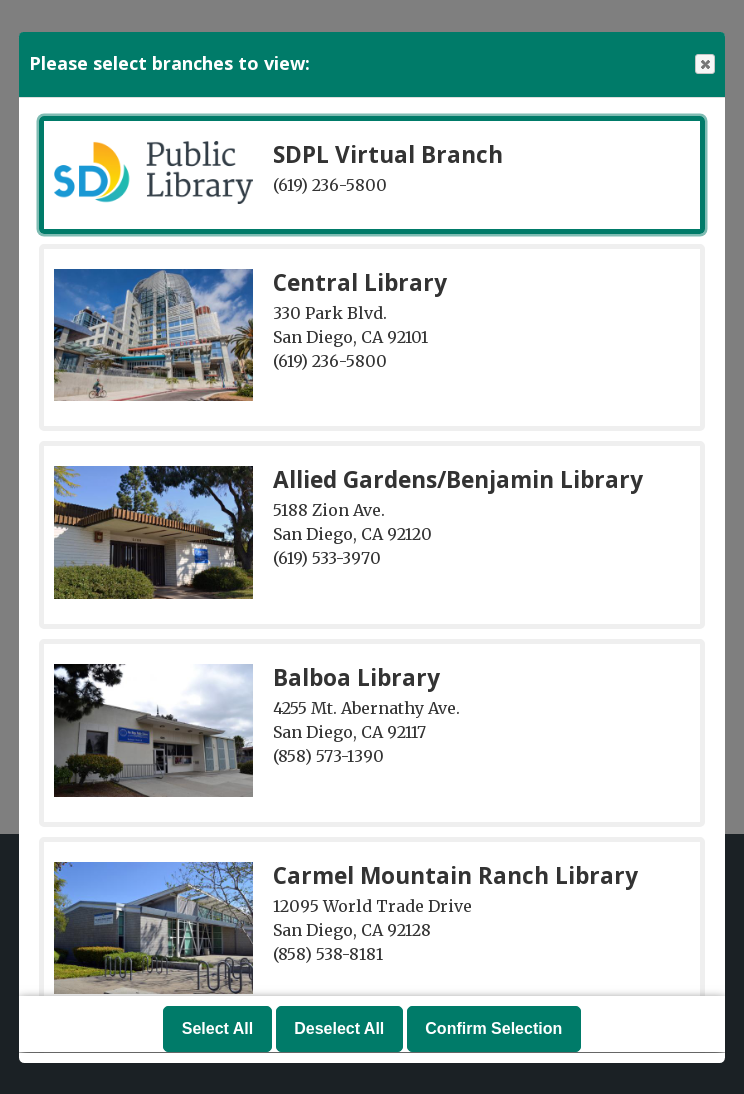  Describe the element at coordinates (217, 1029) in the screenshot. I see `Select All` at that location.